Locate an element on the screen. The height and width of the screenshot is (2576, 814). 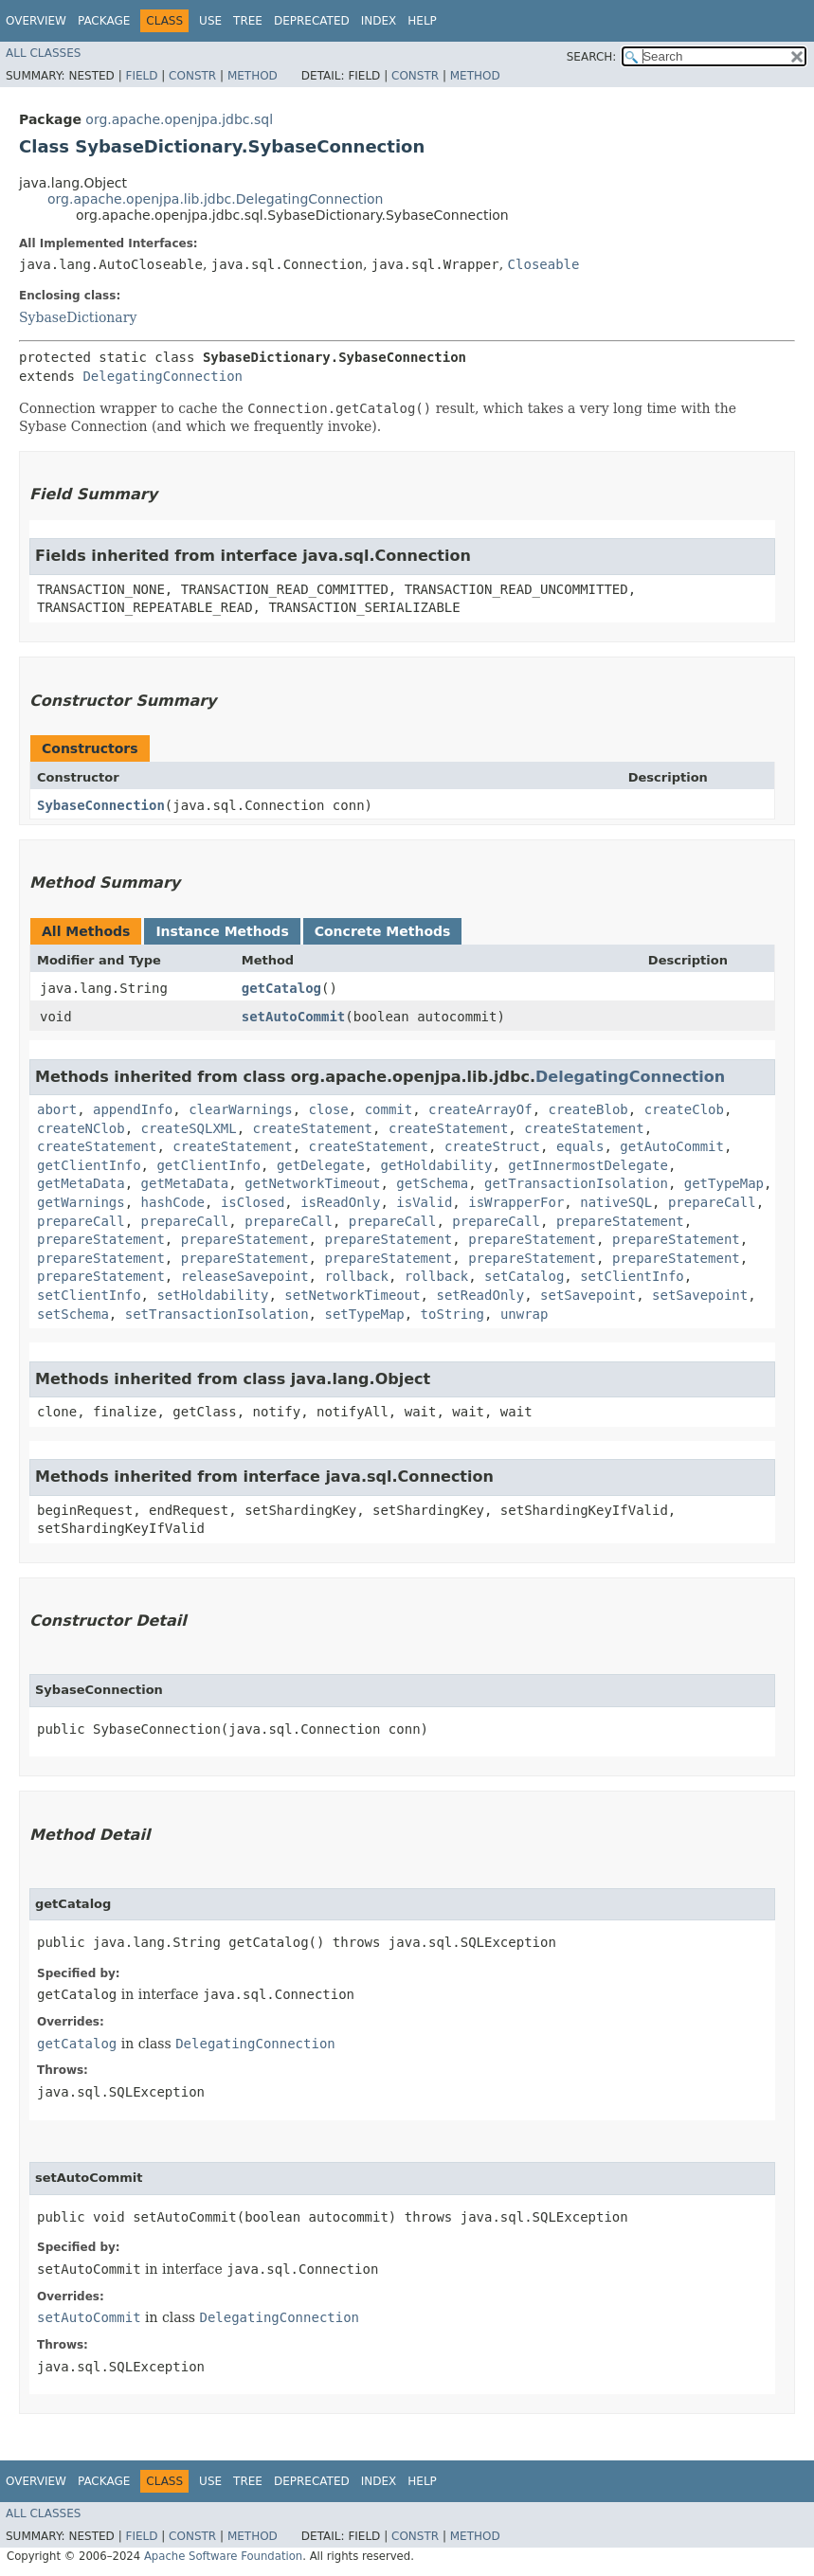
DelegatingConnection is located at coordinates (162, 376).